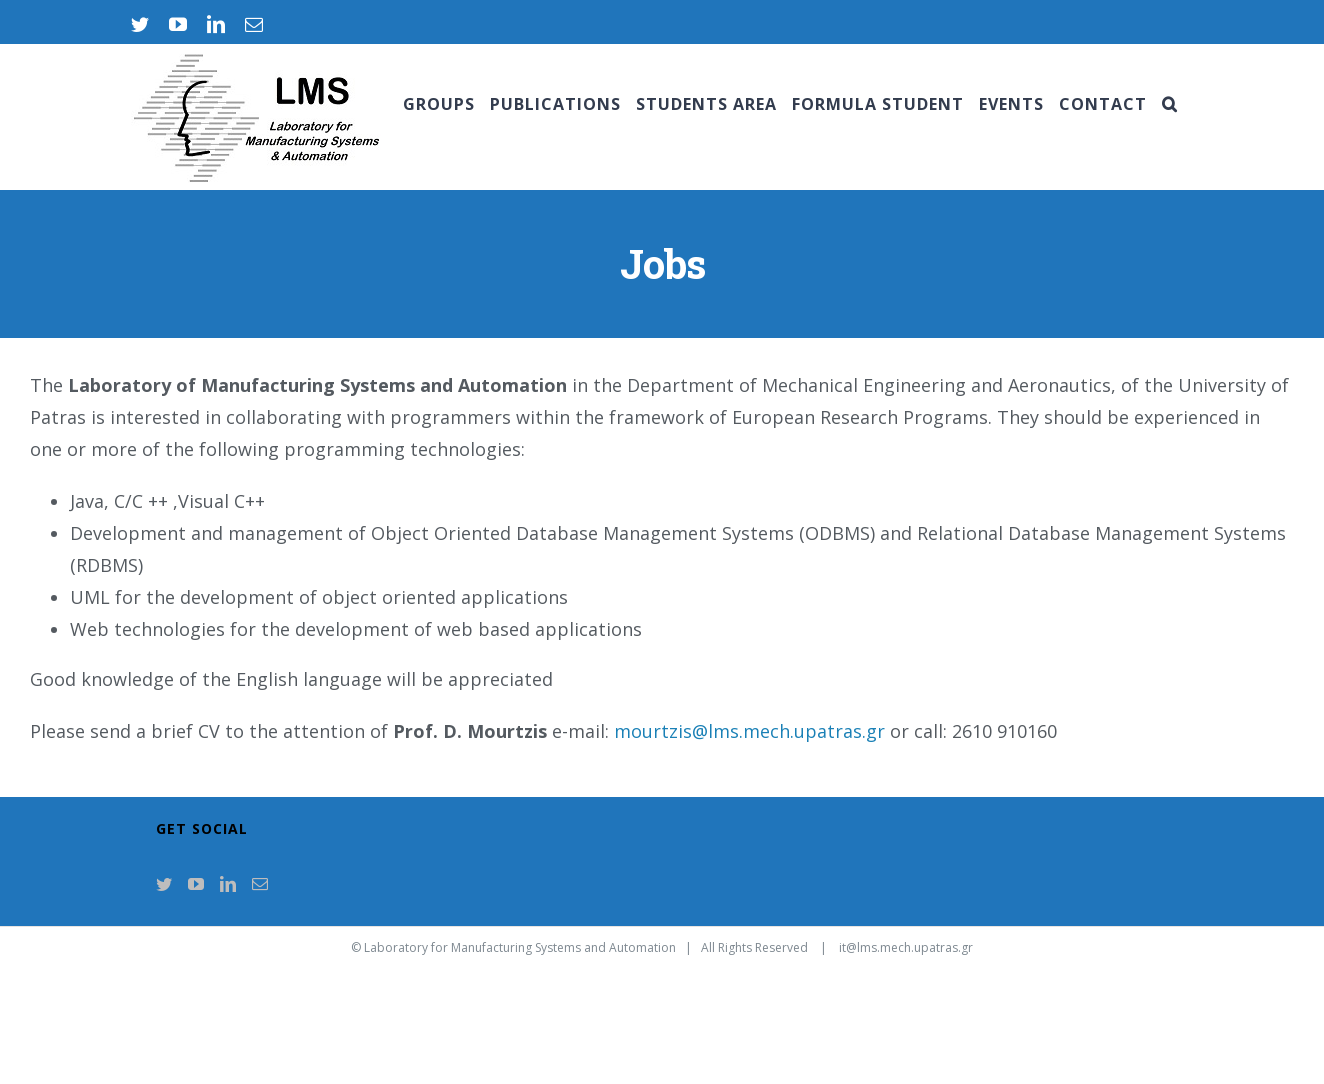 Image resolution: width=1324 pixels, height=1084 pixels. Describe the element at coordinates (260, 884) in the screenshot. I see `[Mail]` at that location.